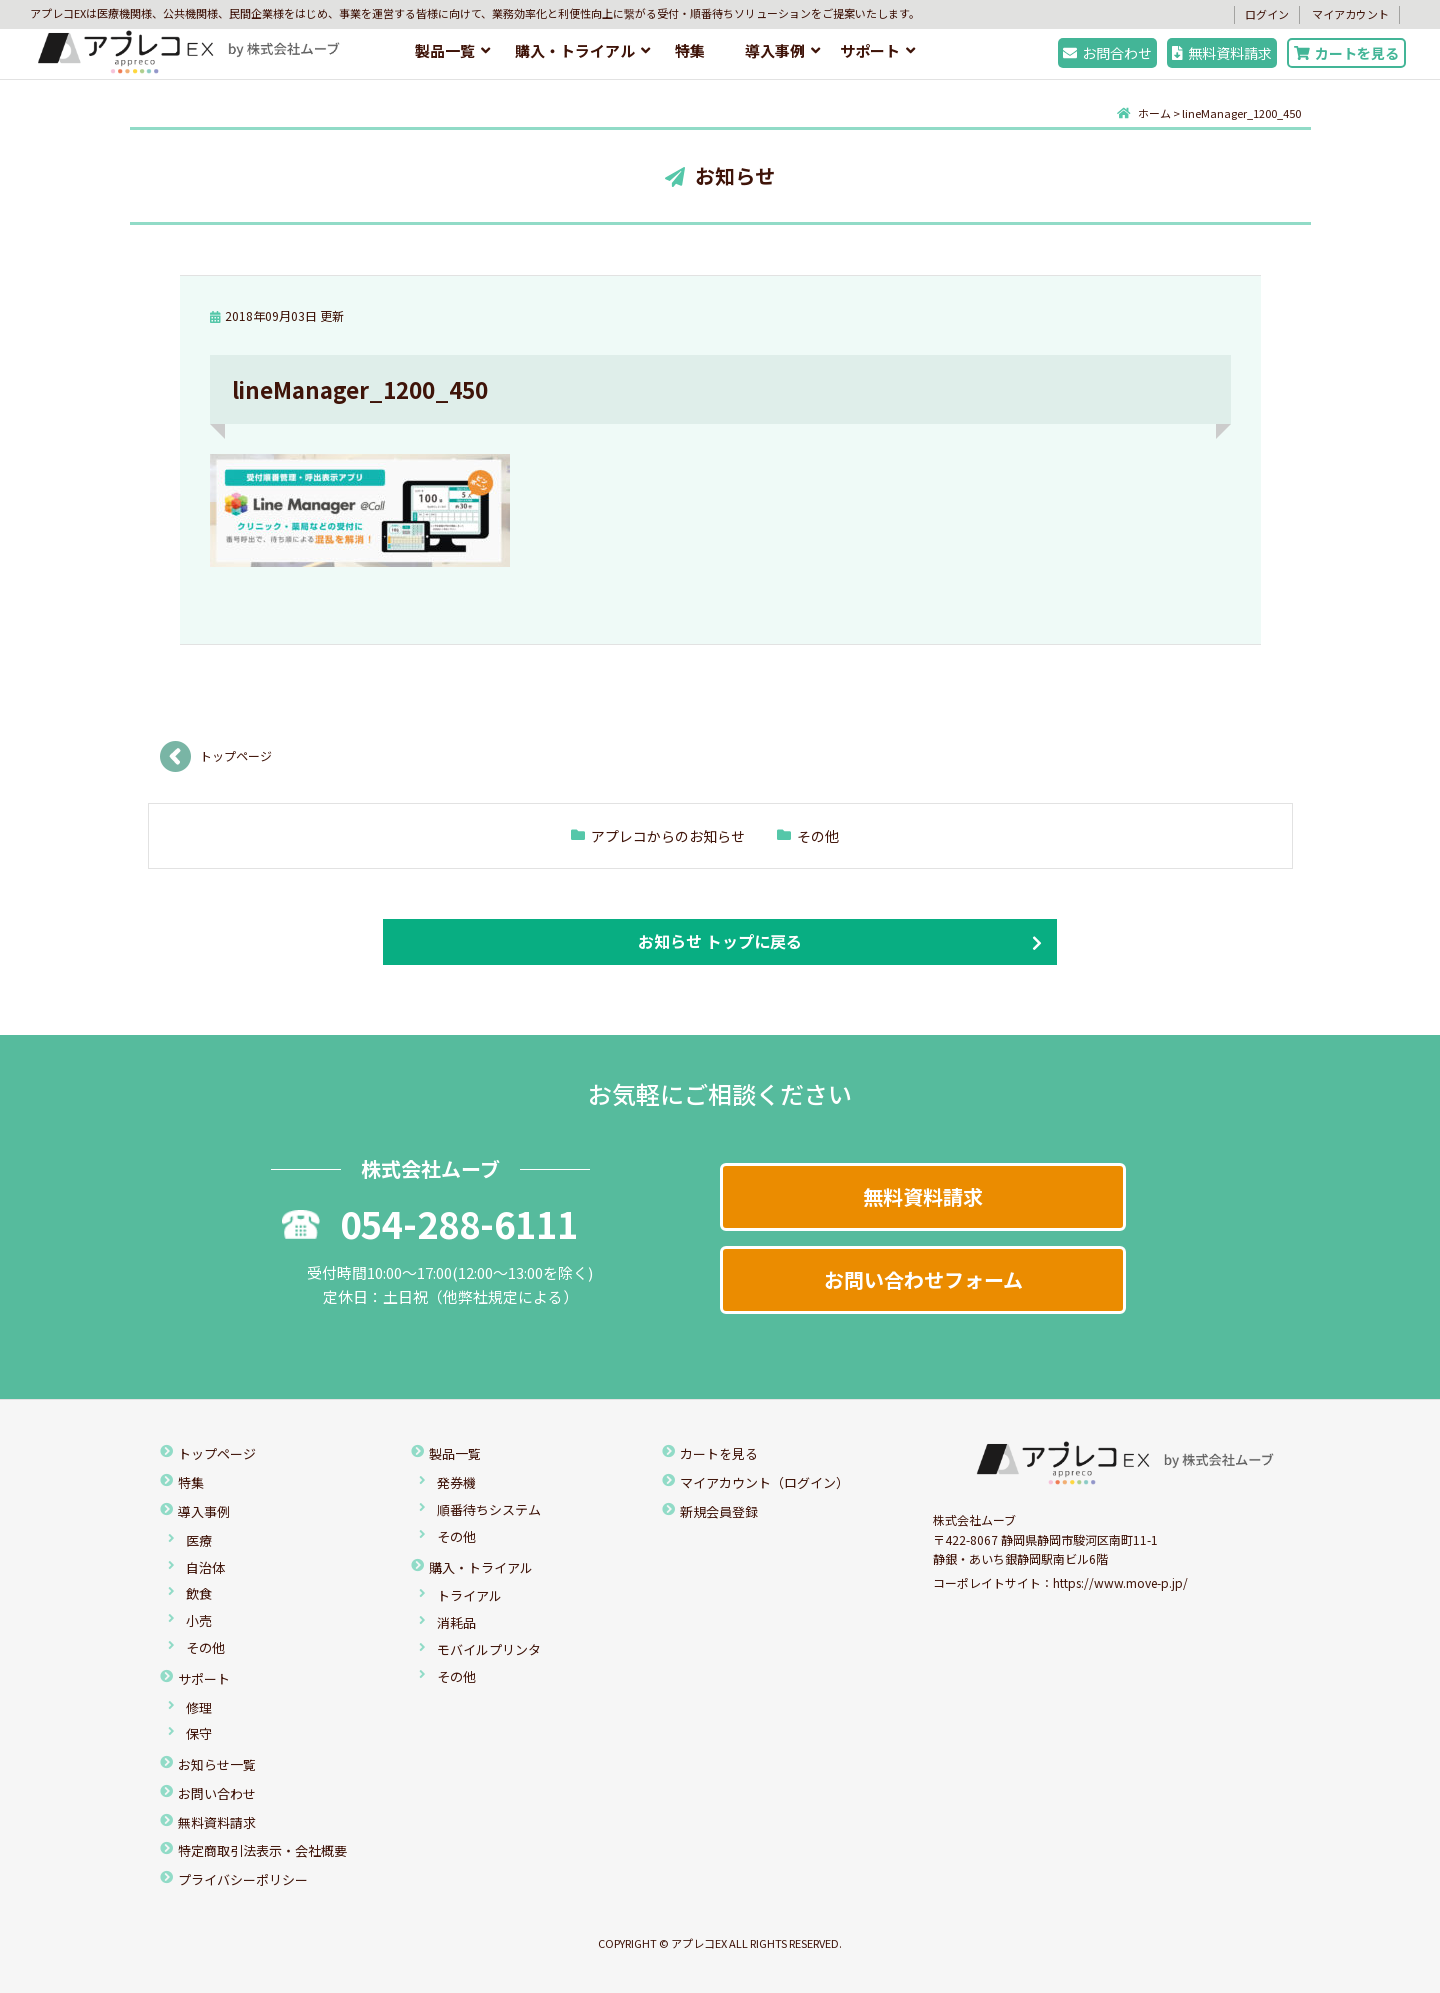 Image resolution: width=1440 pixels, height=1993 pixels. Describe the element at coordinates (243, 1879) in the screenshot. I see `プライバシーポリシー` at that location.